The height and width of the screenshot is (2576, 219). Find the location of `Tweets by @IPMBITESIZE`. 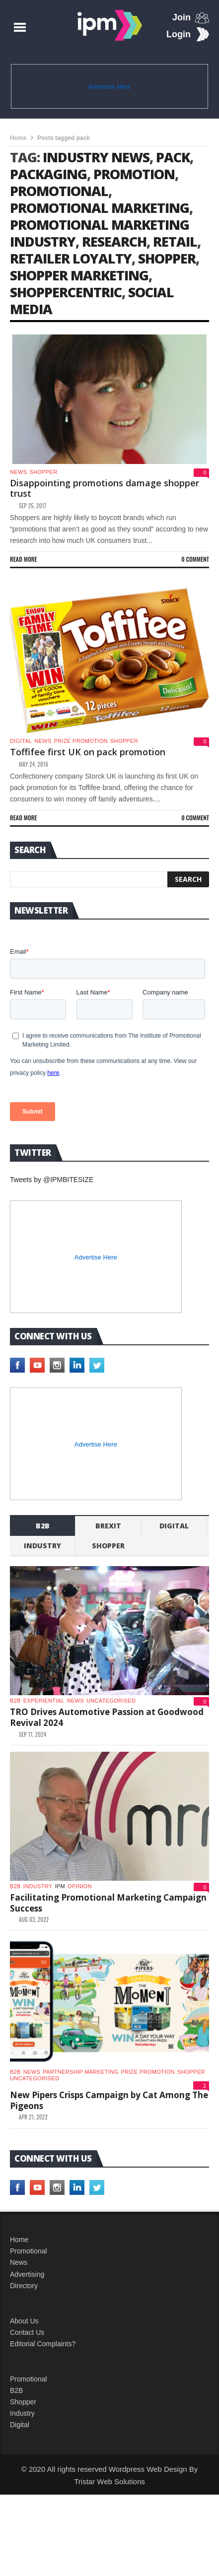

Tweets by @IPMBITESIZE is located at coordinates (51, 1261).